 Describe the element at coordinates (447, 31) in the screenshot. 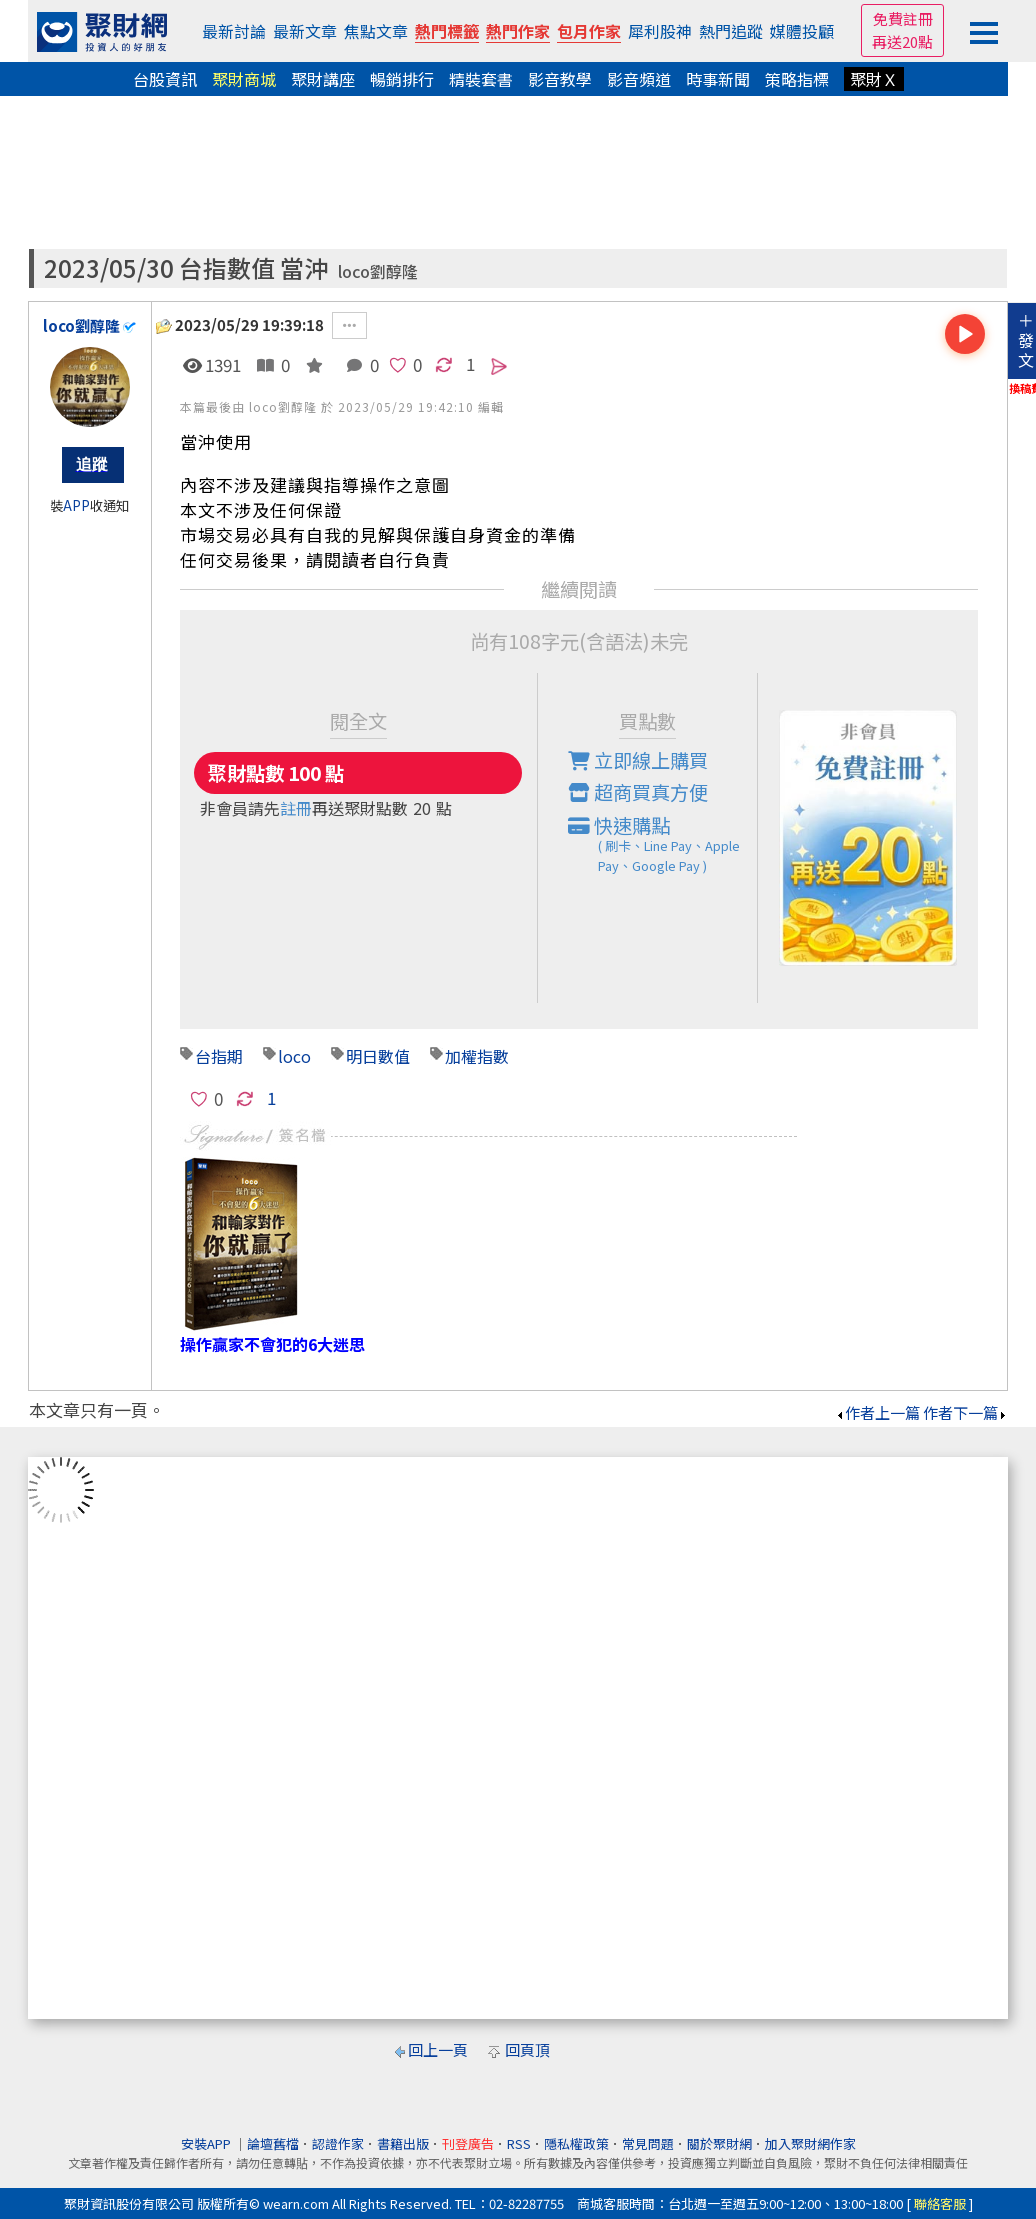

I see `熱門標籤` at that location.